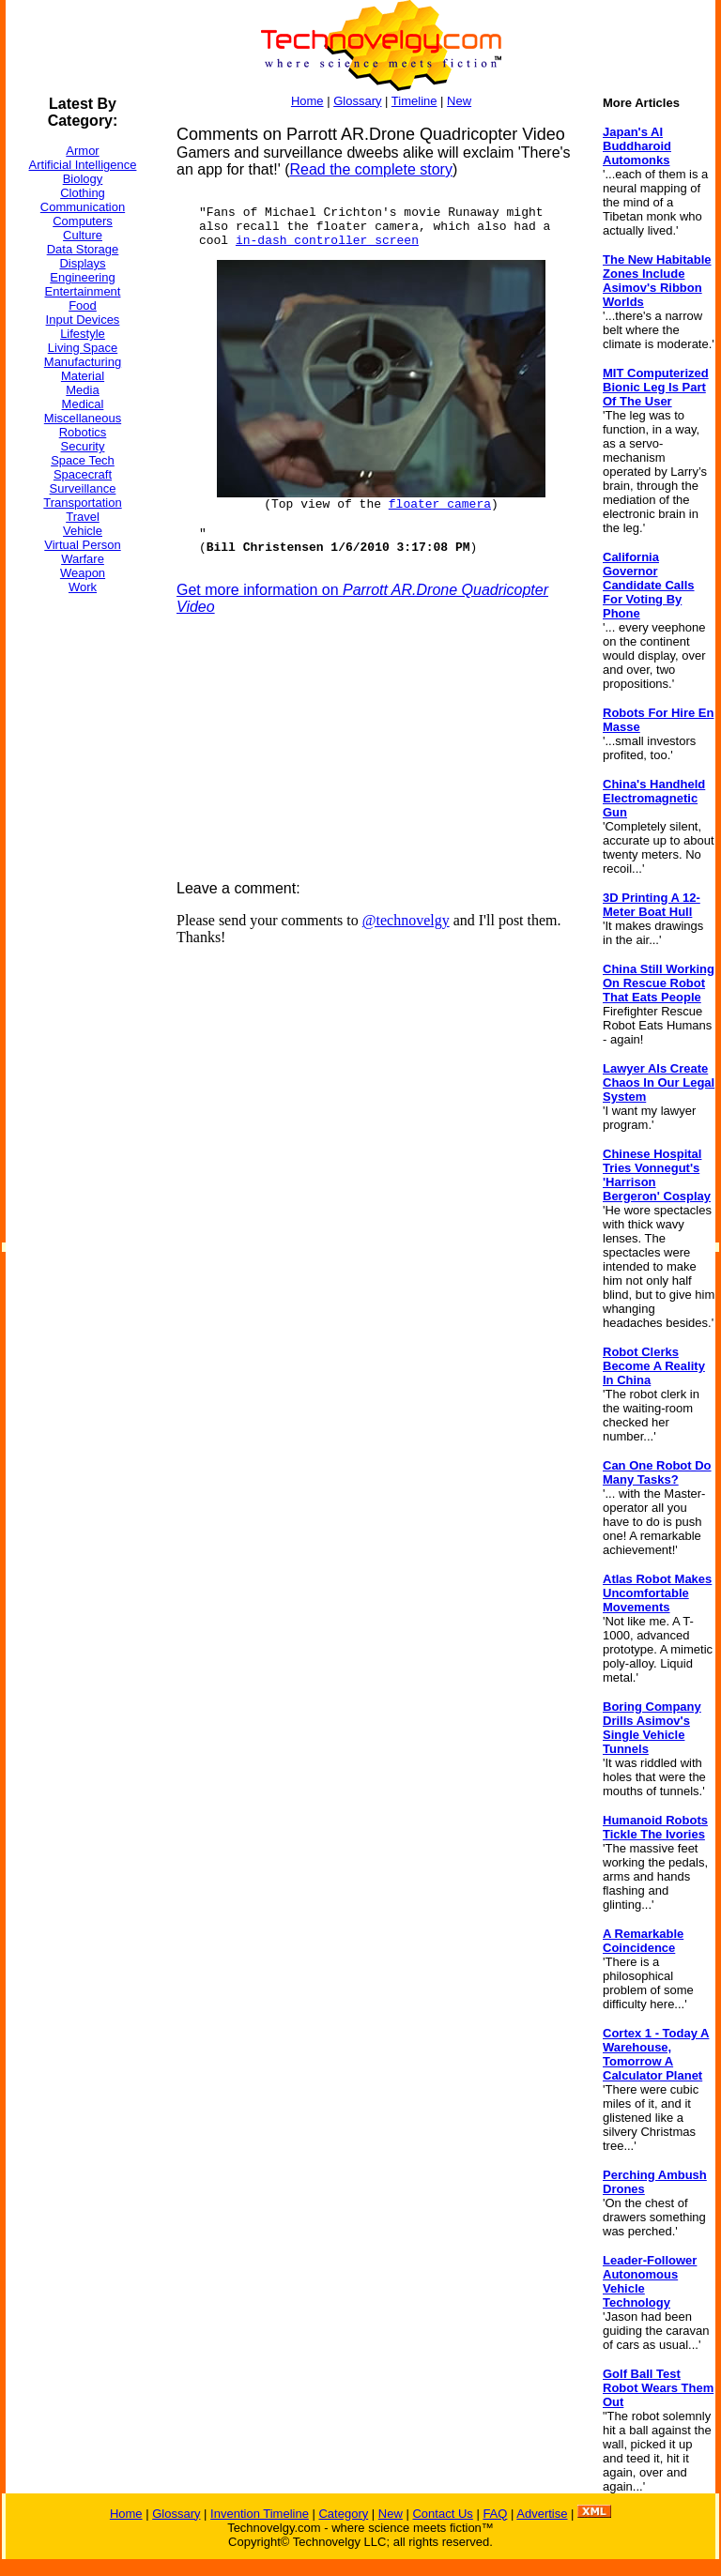 Image resolution: width=721 pixels, height=2576 pixels. I want to click on Manufacturing, so click(82, 362).